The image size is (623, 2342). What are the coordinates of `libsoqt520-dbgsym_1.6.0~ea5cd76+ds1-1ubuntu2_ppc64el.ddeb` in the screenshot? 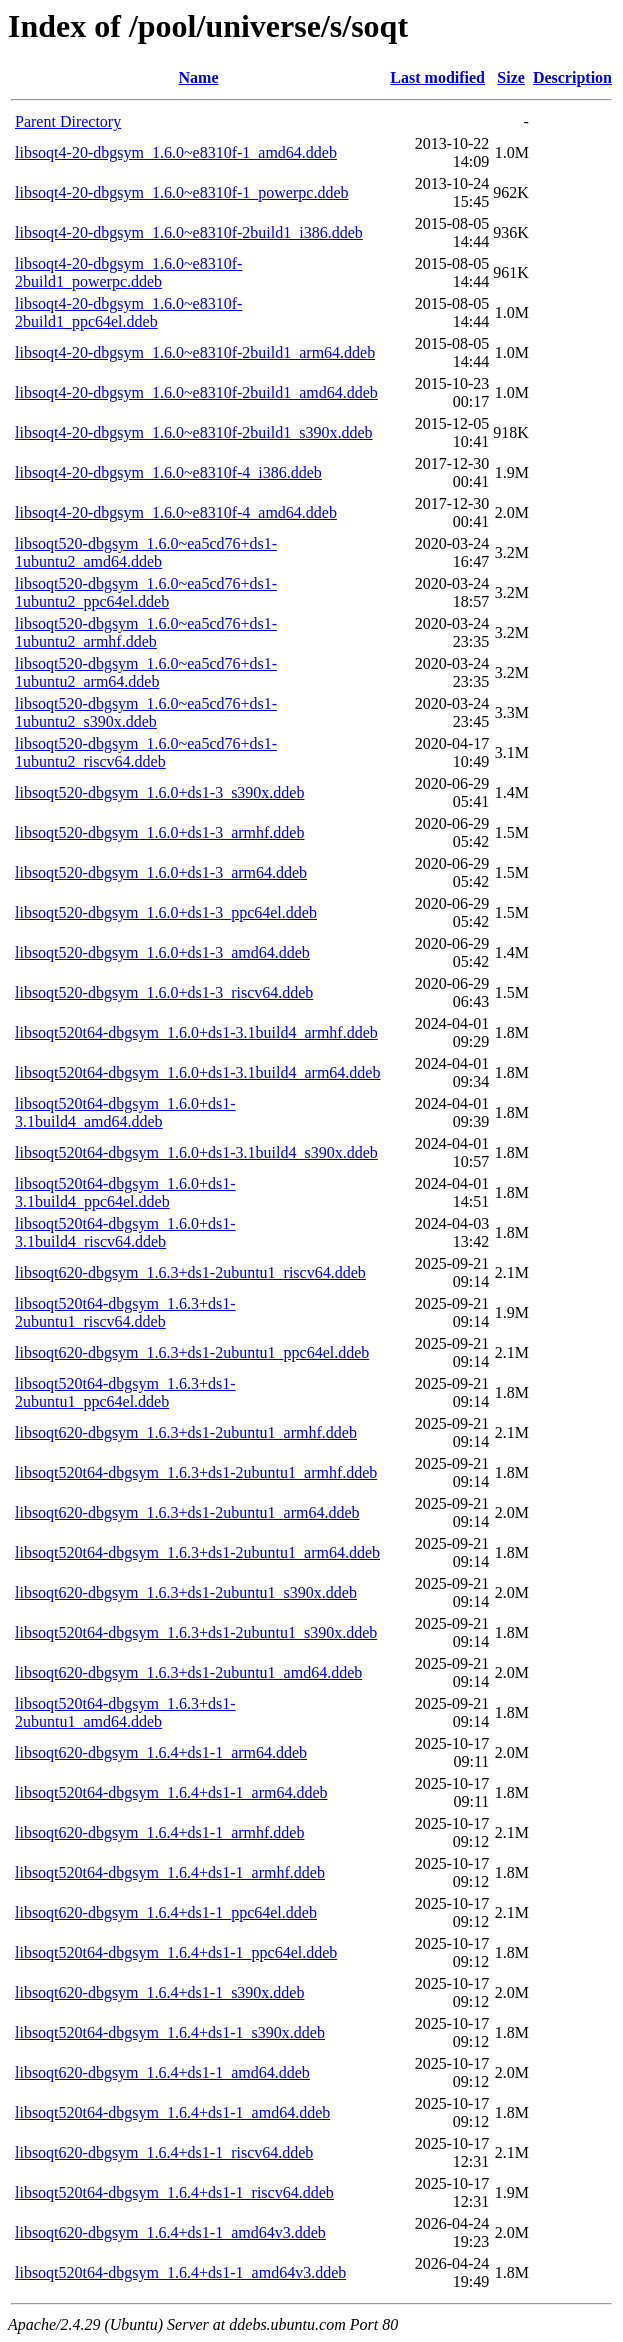 It's located at (146, 592).